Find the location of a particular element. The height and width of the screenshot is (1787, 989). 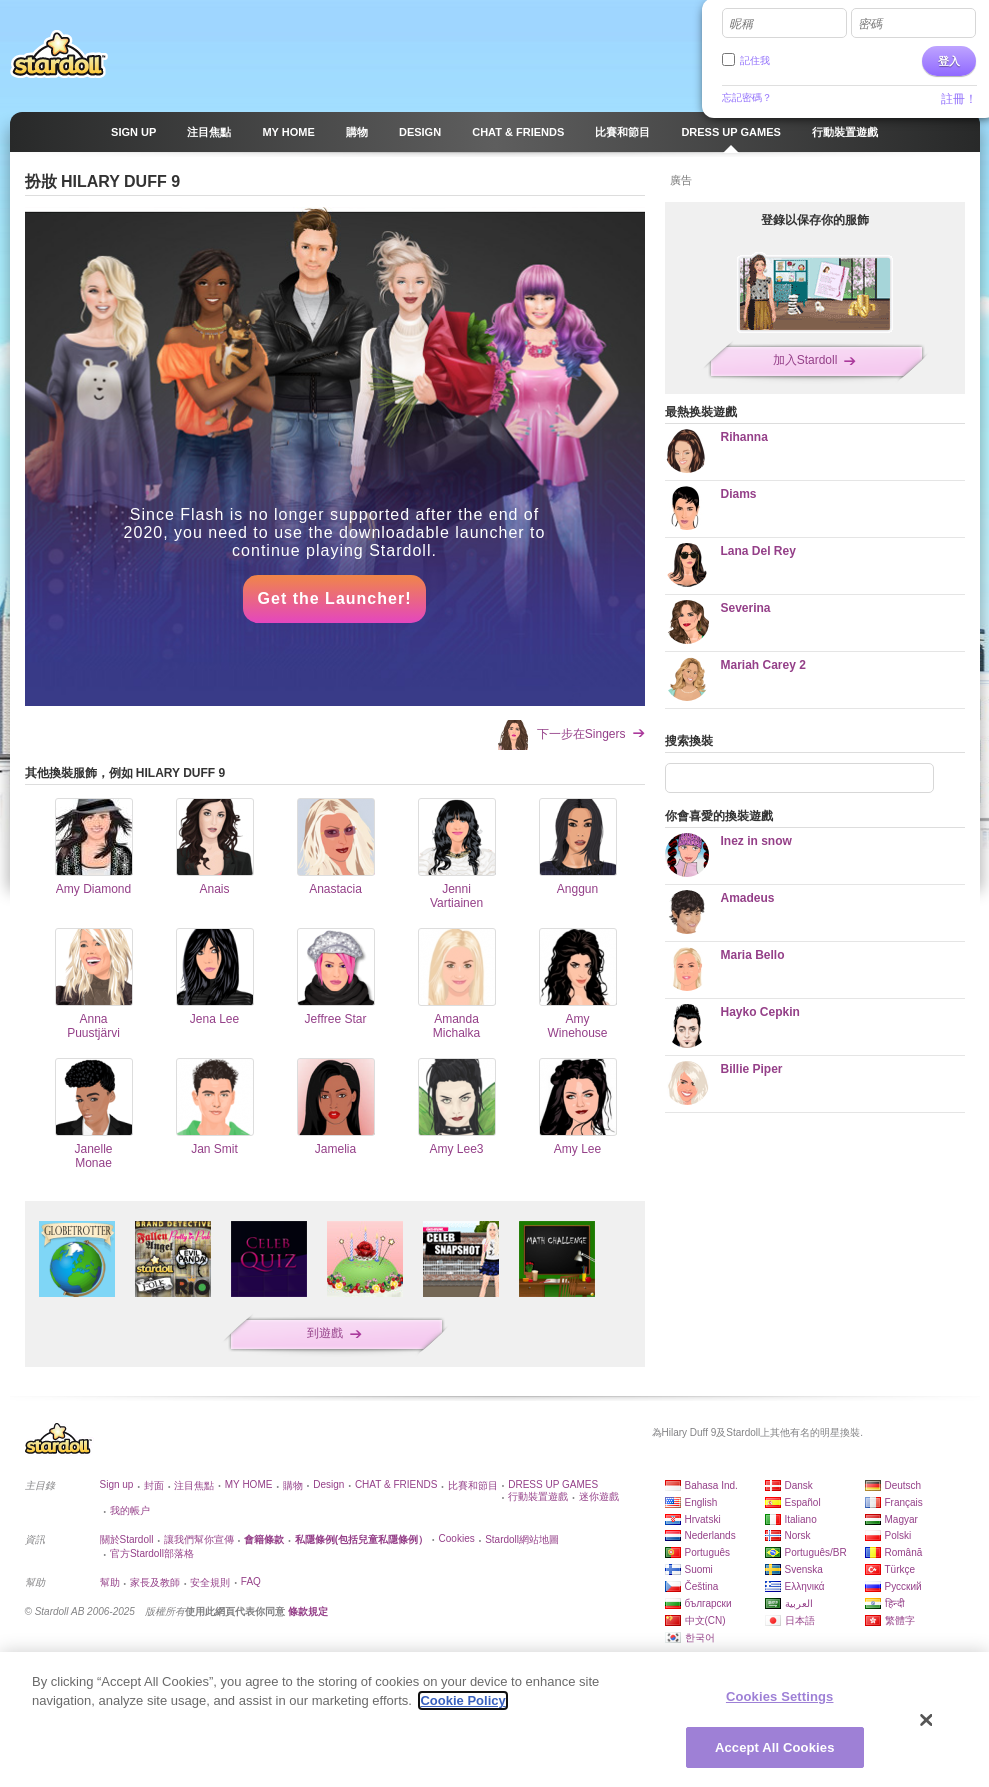

昵稱 is located at coordinates (741, 24).